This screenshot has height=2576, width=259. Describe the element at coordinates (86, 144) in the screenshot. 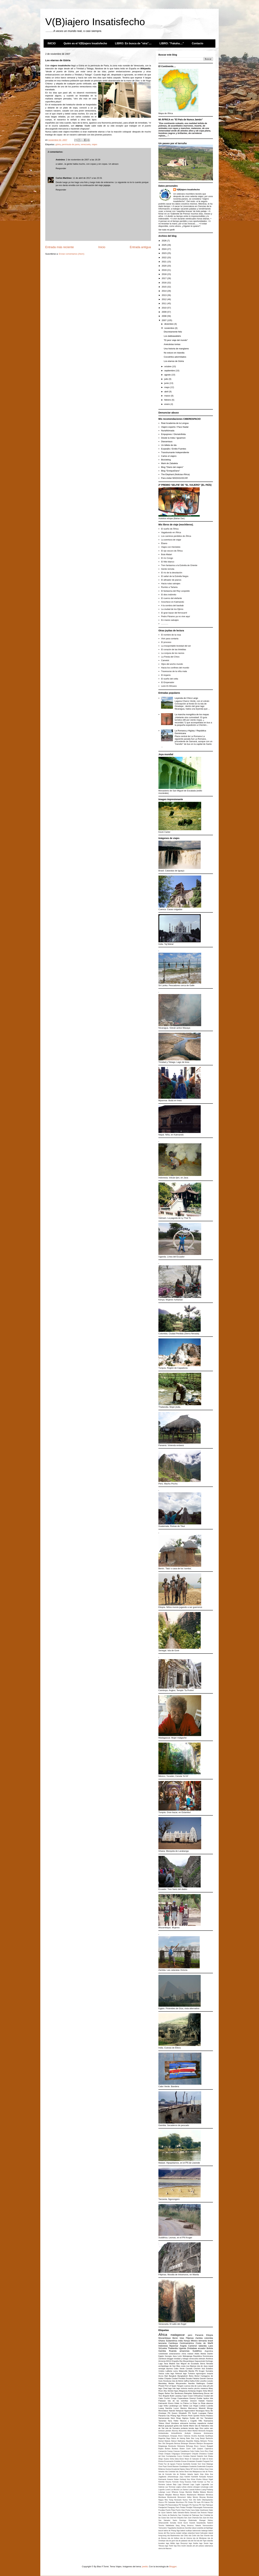

I see `venezuela` at that location.